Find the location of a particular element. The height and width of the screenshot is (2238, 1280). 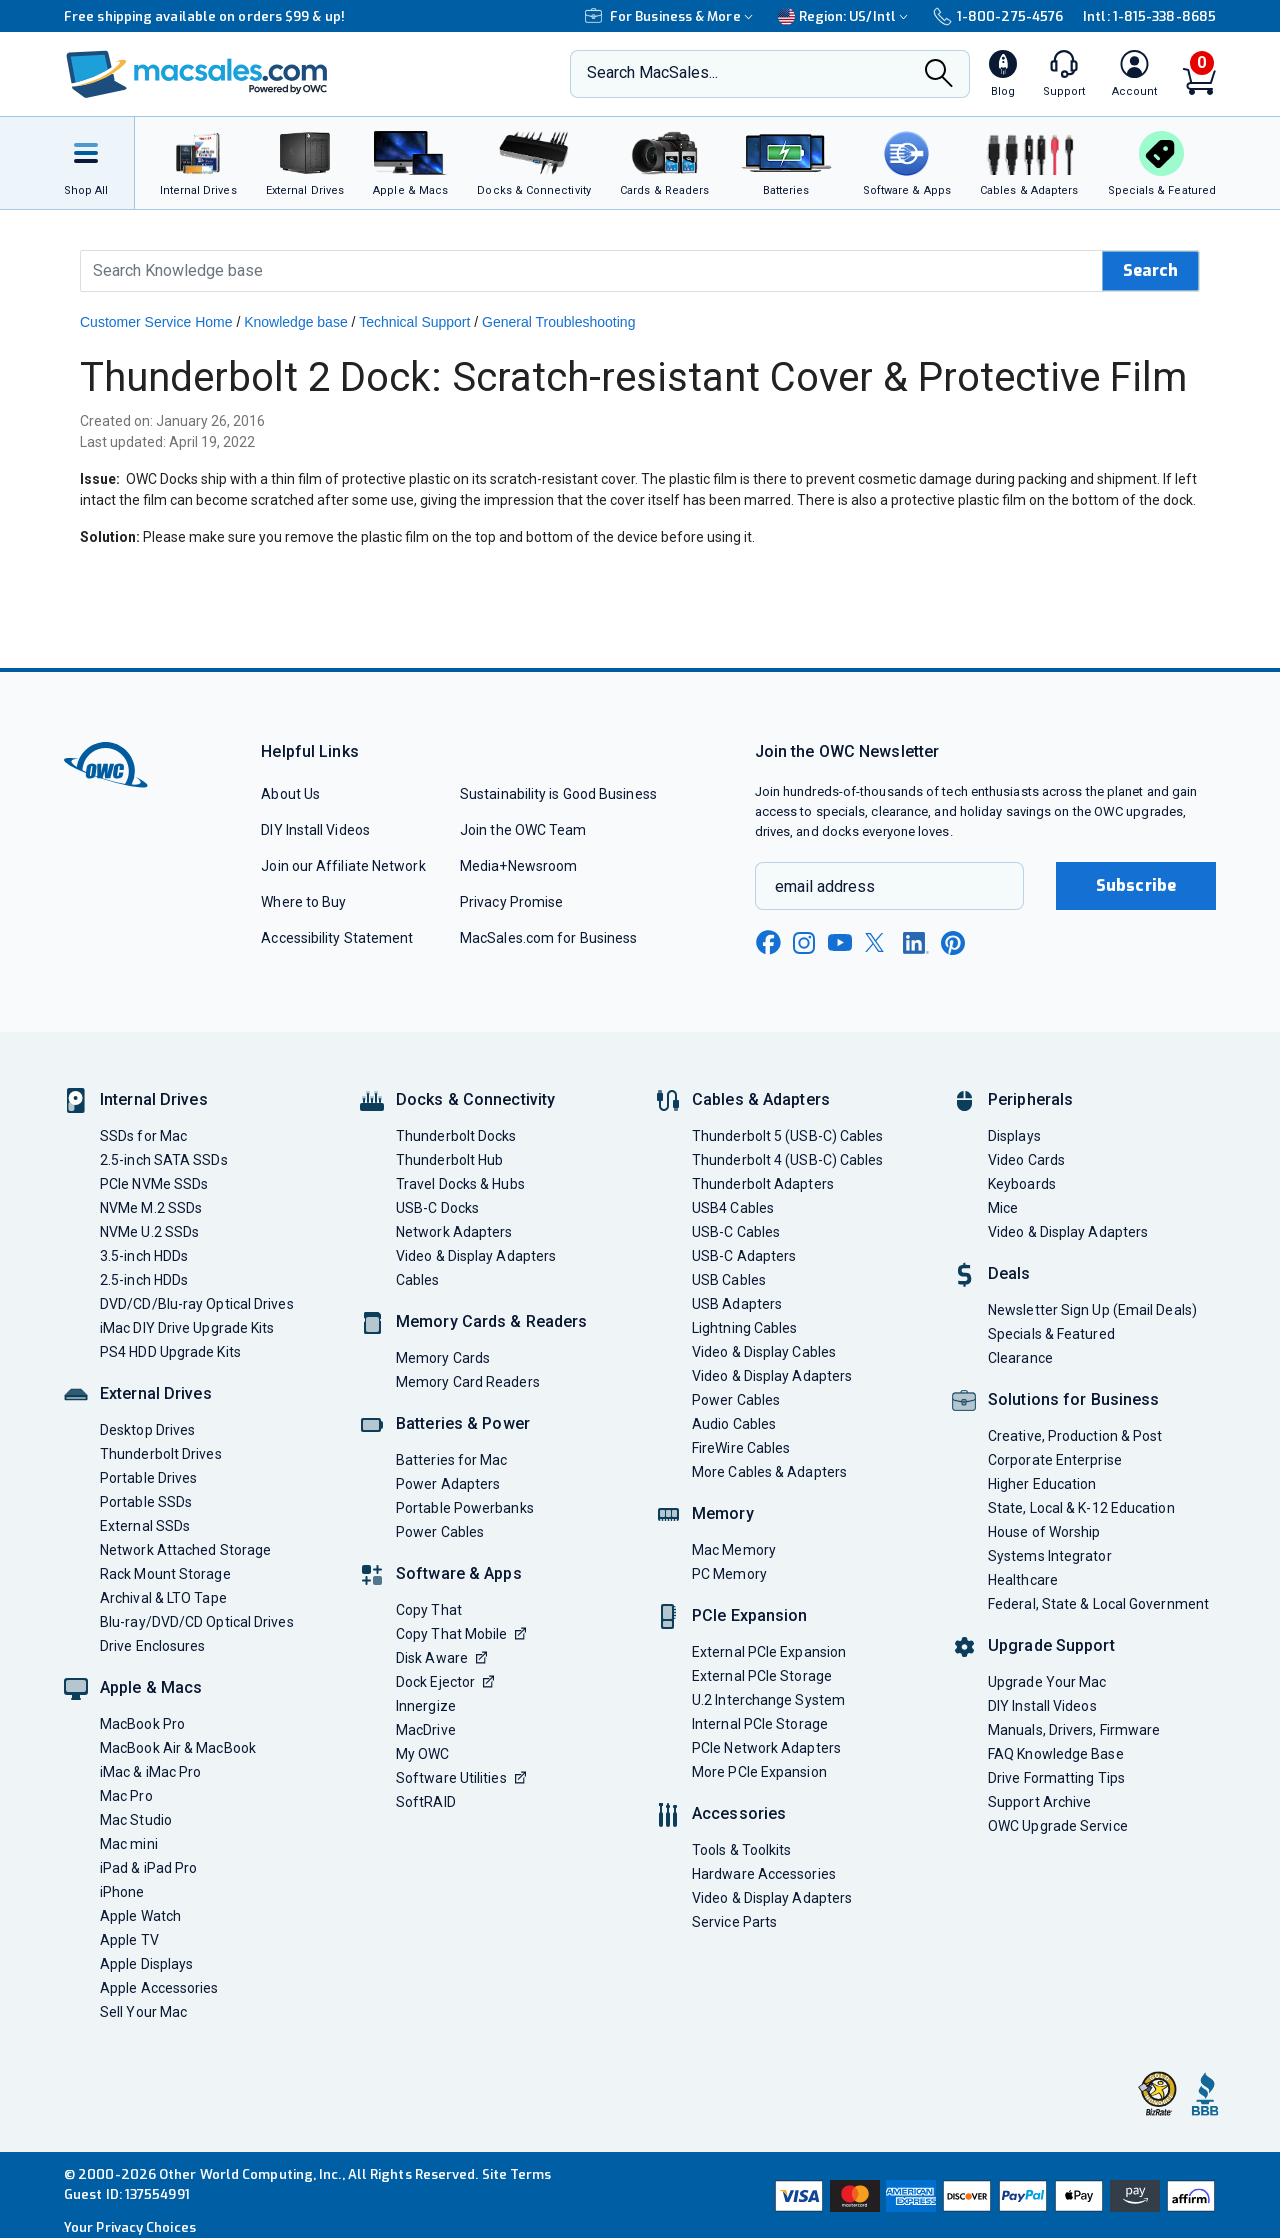

More PCIe Expansion is located at coordinates (759, 1772).